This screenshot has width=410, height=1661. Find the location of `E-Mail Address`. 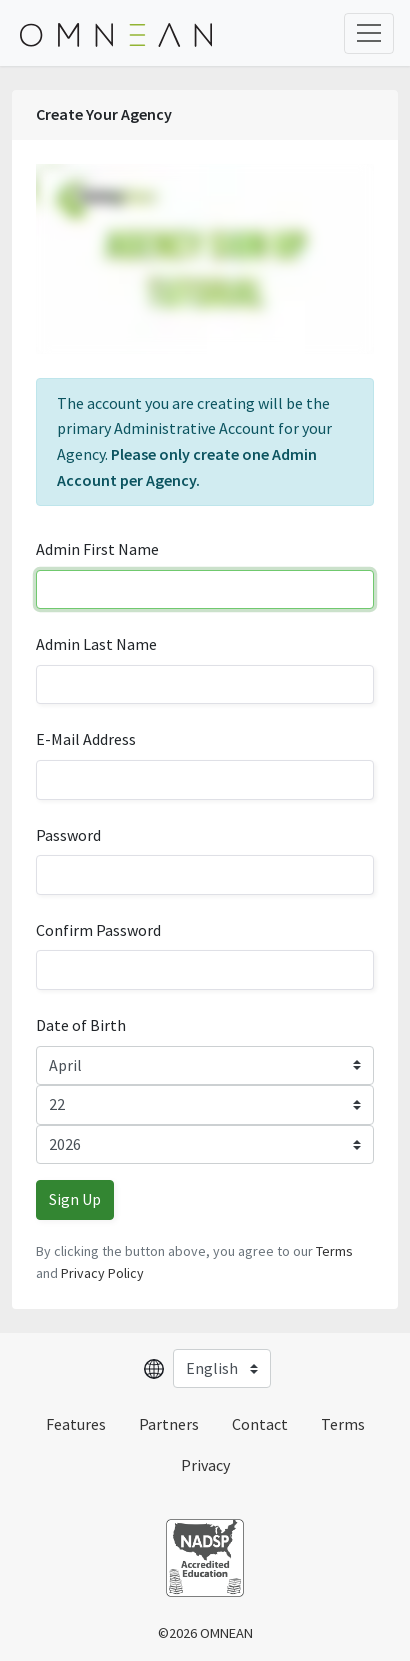

E-Mail Address is located at coordinates (86, 739).